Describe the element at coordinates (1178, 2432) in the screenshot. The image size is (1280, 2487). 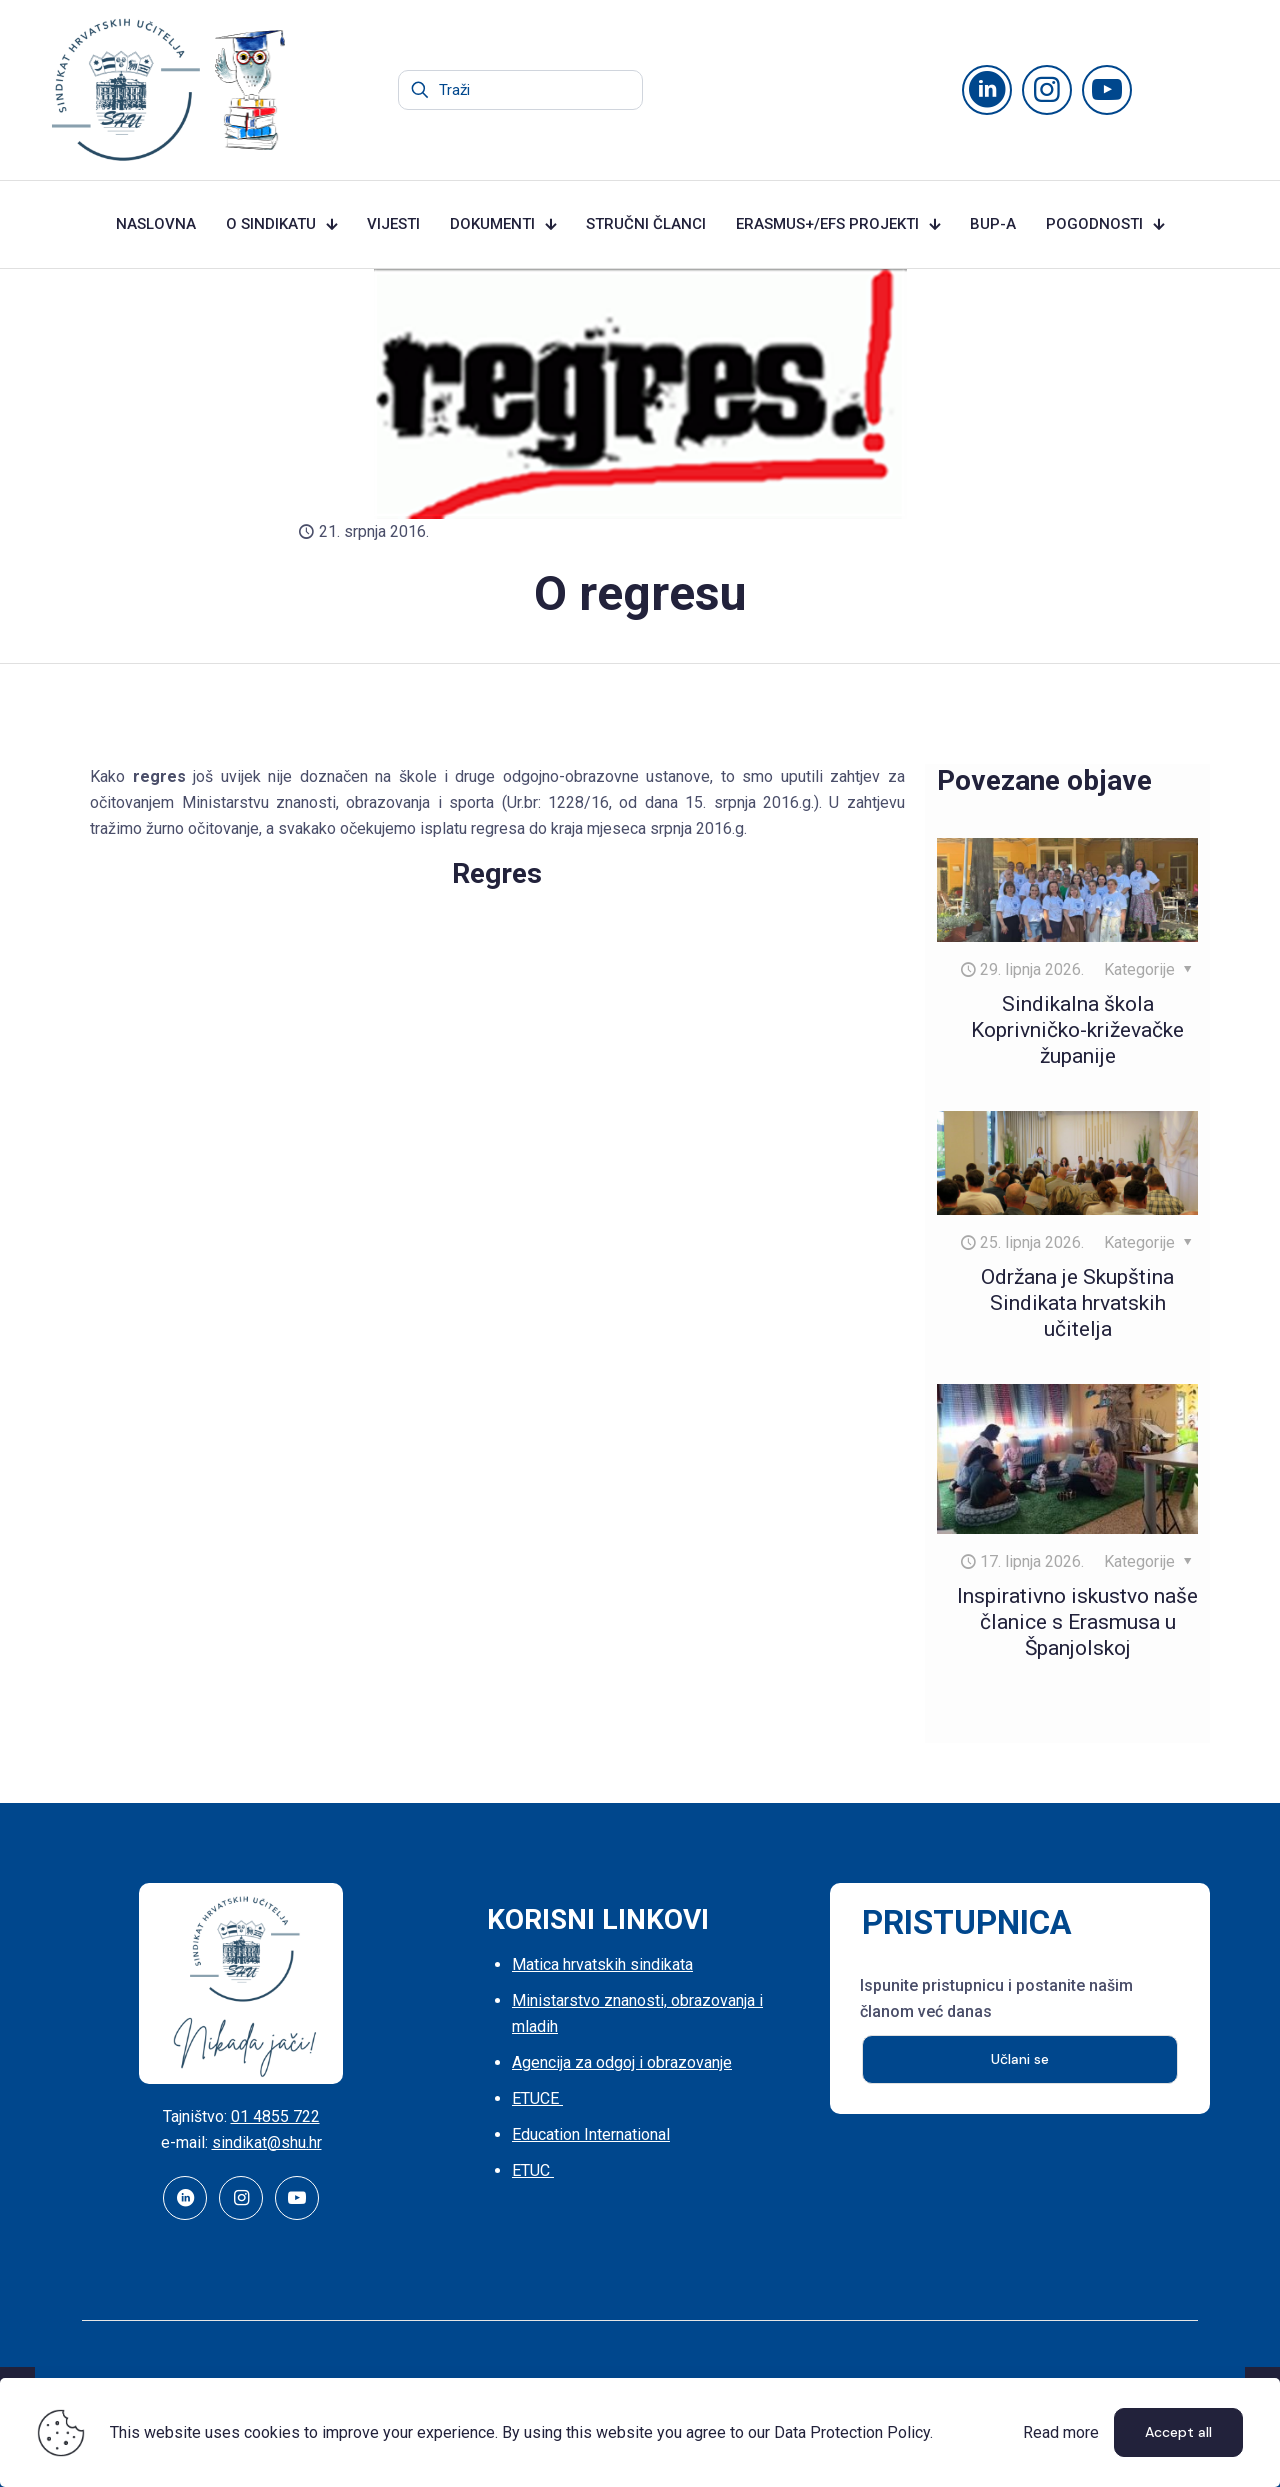
I see `Accept all` at that location.